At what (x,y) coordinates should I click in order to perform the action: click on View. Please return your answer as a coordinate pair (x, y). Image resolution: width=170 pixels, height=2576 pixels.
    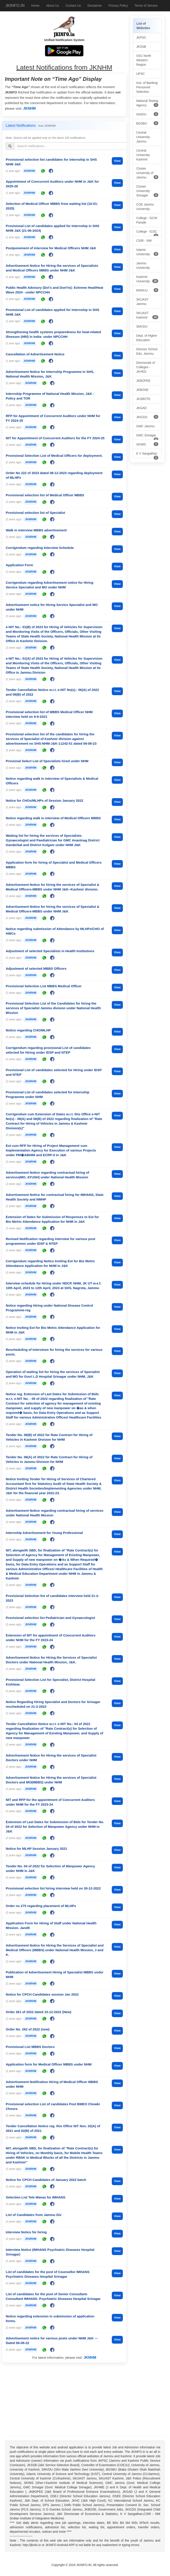
    Looking at the image, I should click on (117, 160).